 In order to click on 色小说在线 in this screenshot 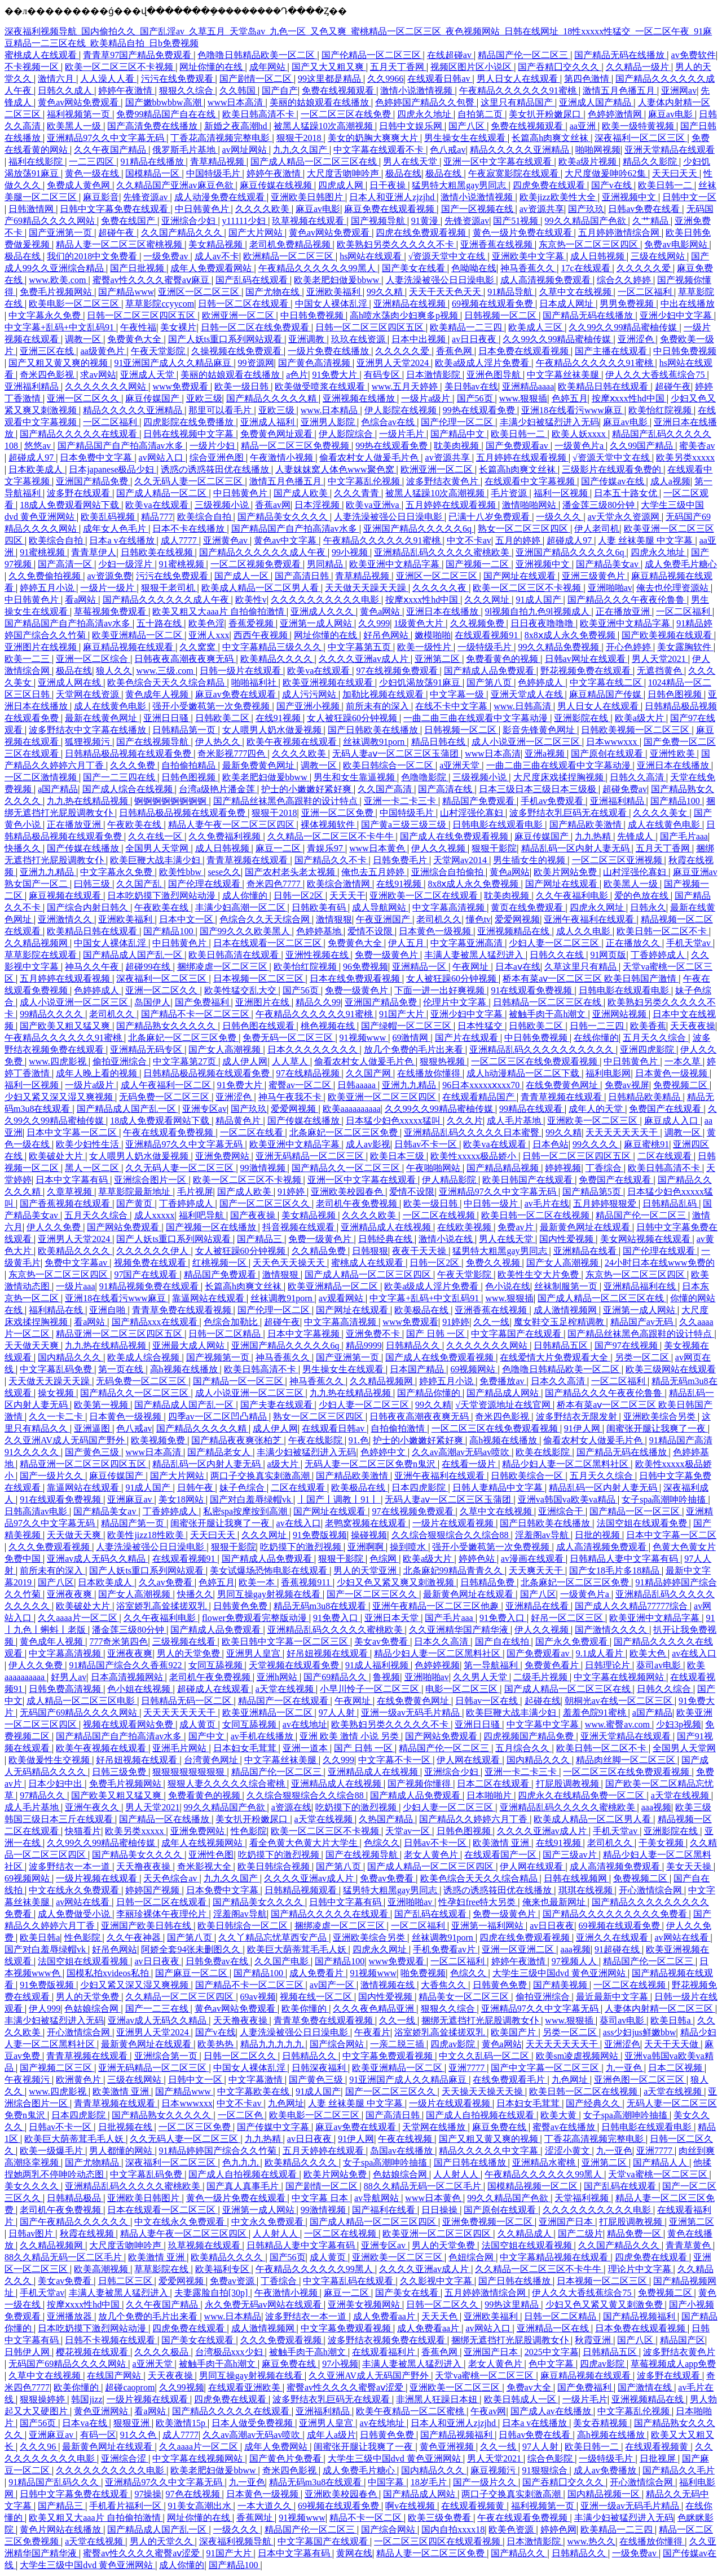, I will do `click(507, 1286)`.